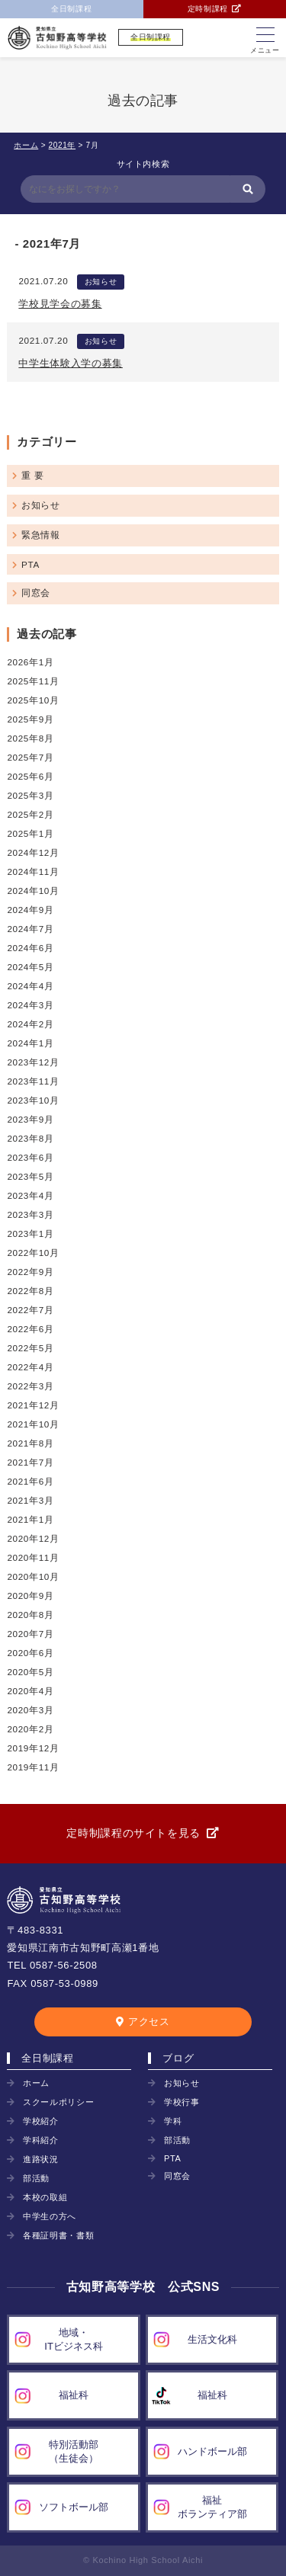 This screenshot has height=2576, width=286. What do you see at coordinates (33, 681) in the screenshot?
I see `2025年11月` at bounding box center [33, 681].